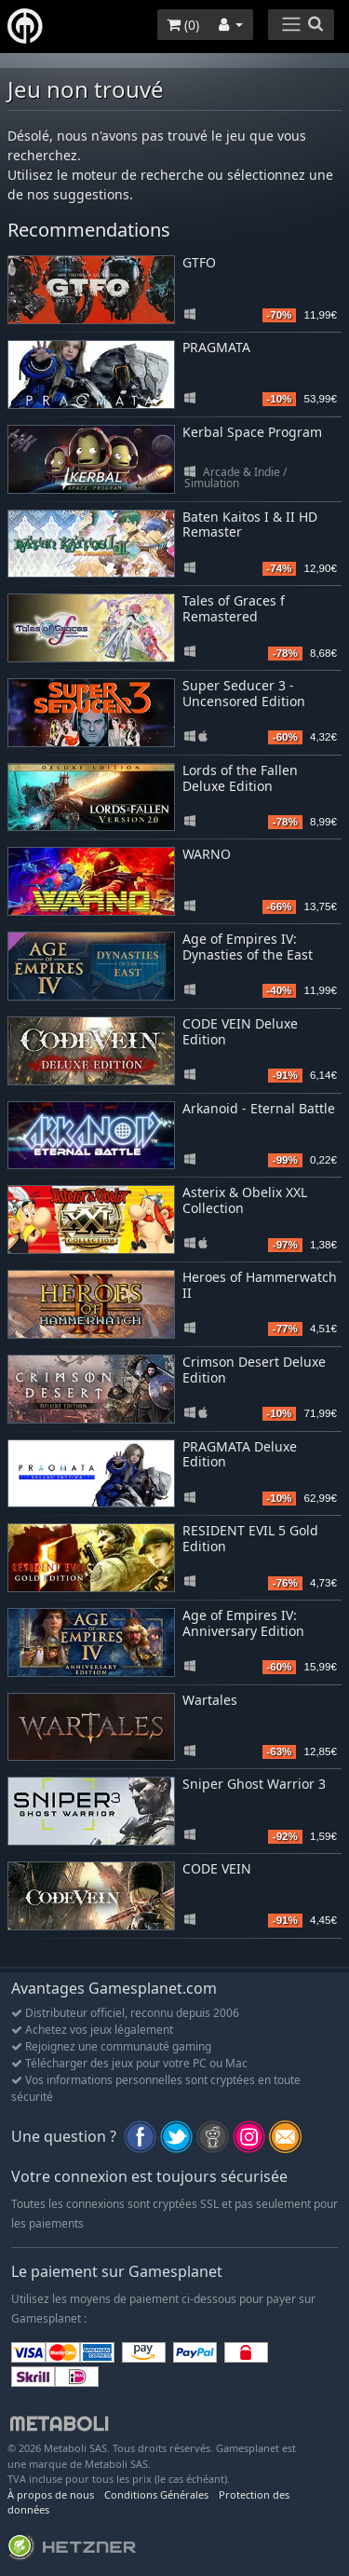  What do you see at coordinates (247, 946) in the screenshot?
I see `Age of Empires IV: Dynasties of the East` at bounding box center [247, 946].